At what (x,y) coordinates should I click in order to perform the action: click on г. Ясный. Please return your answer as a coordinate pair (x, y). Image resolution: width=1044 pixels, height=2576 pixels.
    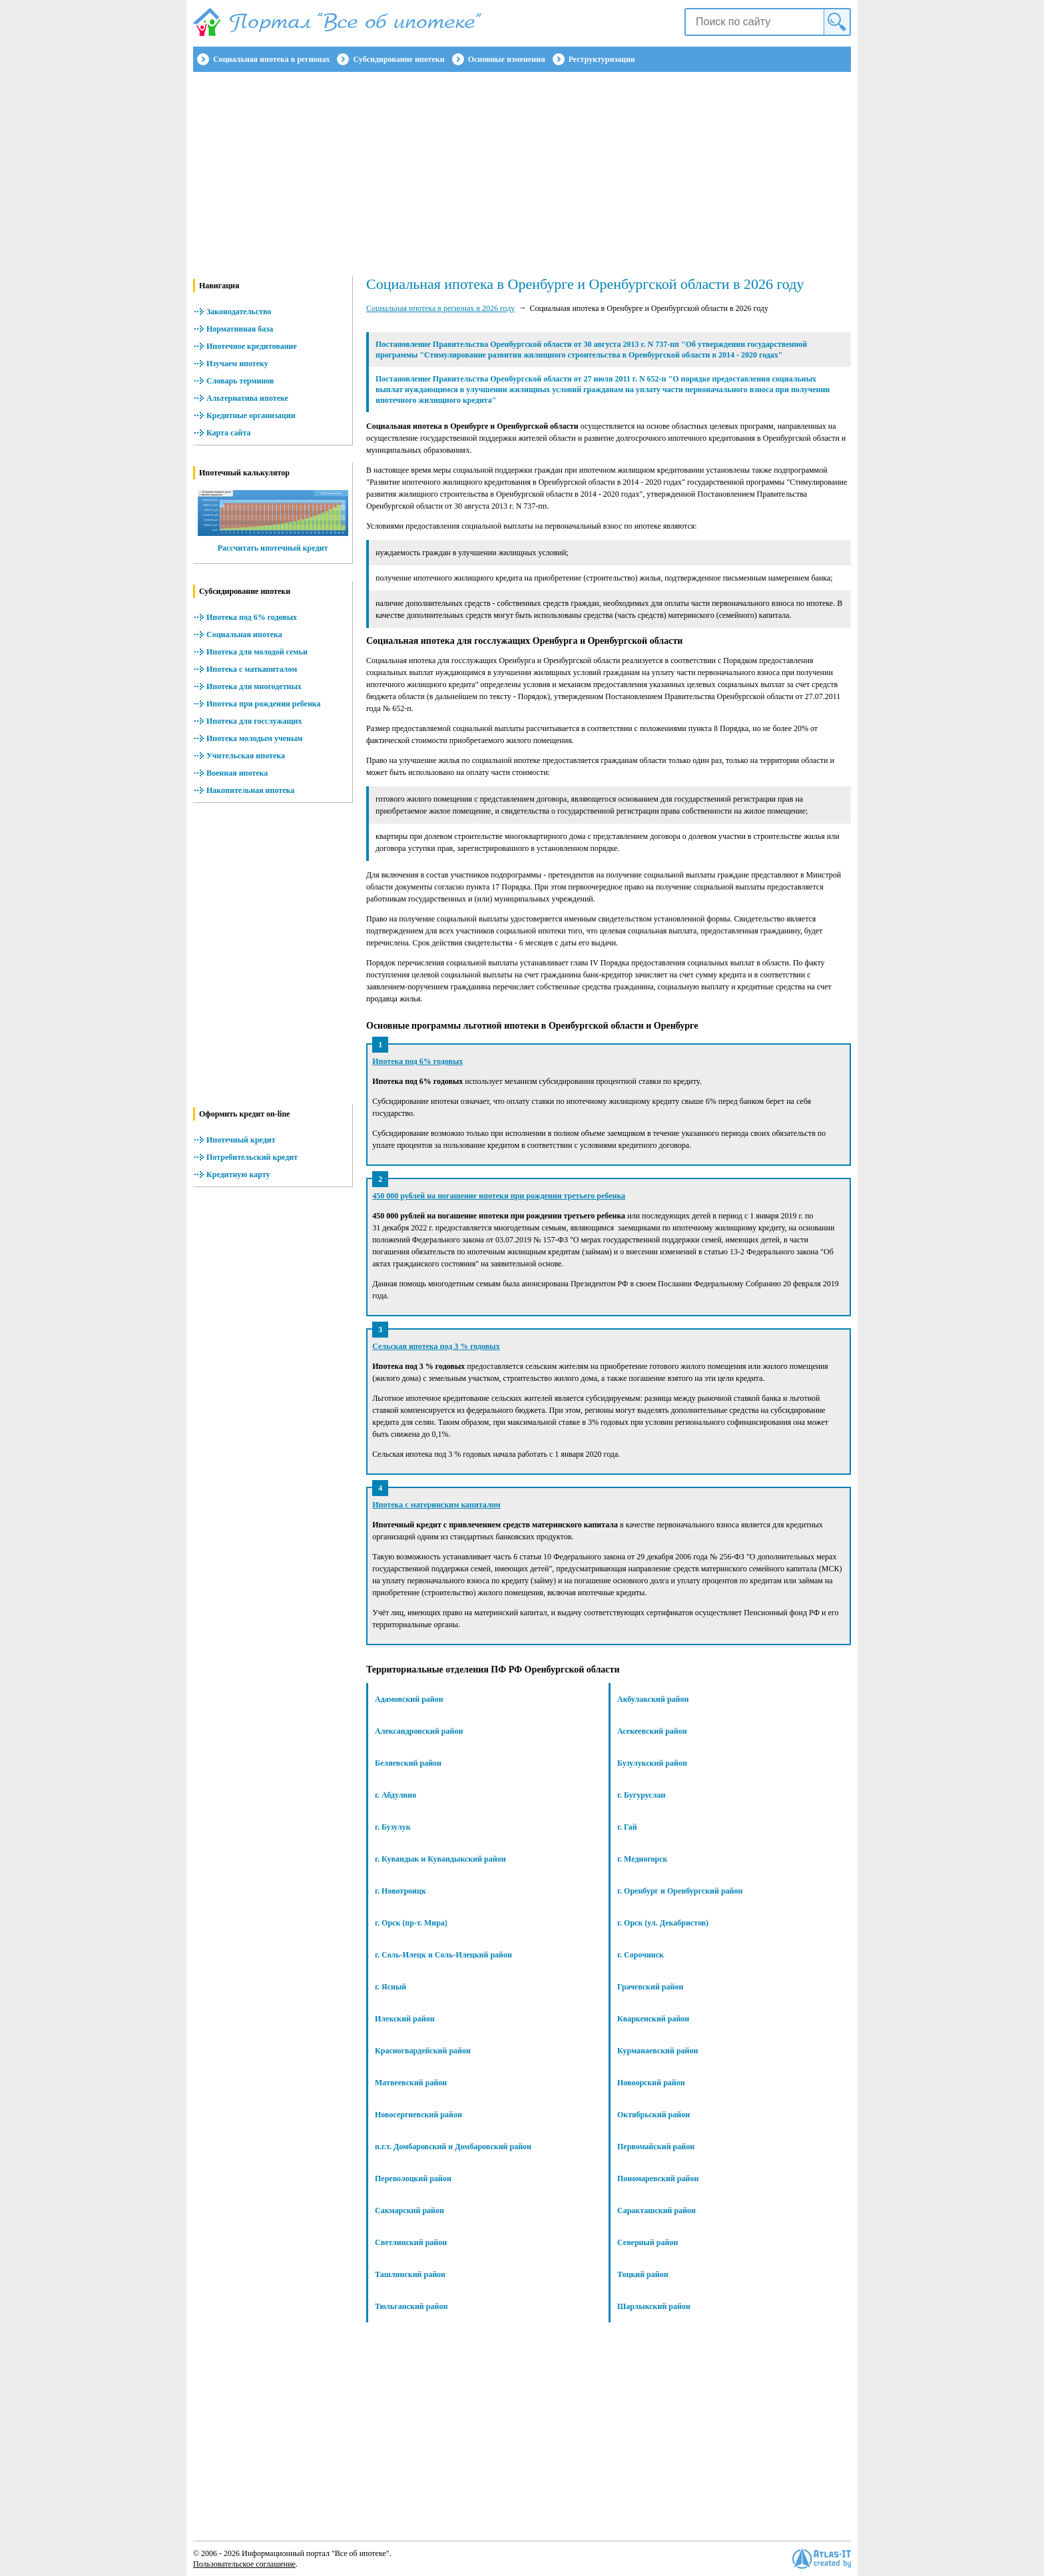
    Looking at the image, I should click on (390, 1986).